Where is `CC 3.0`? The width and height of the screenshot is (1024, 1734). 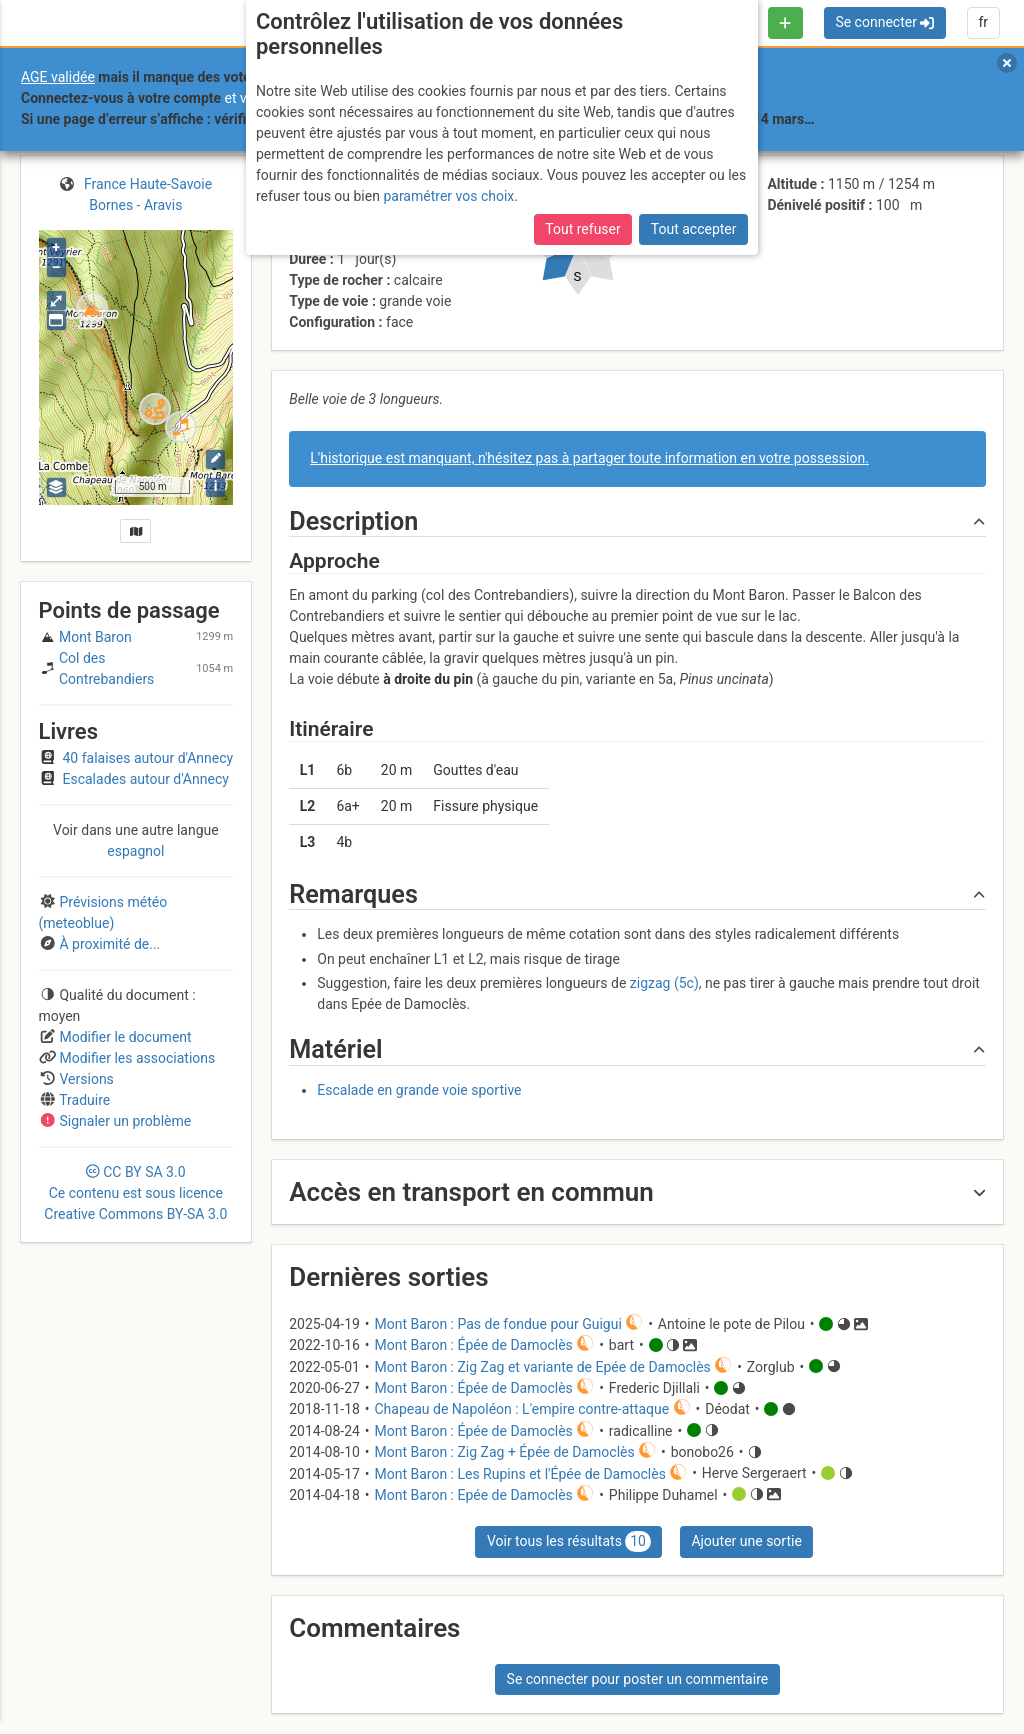
CC 3.0 is located at coordinates (135, 1193).